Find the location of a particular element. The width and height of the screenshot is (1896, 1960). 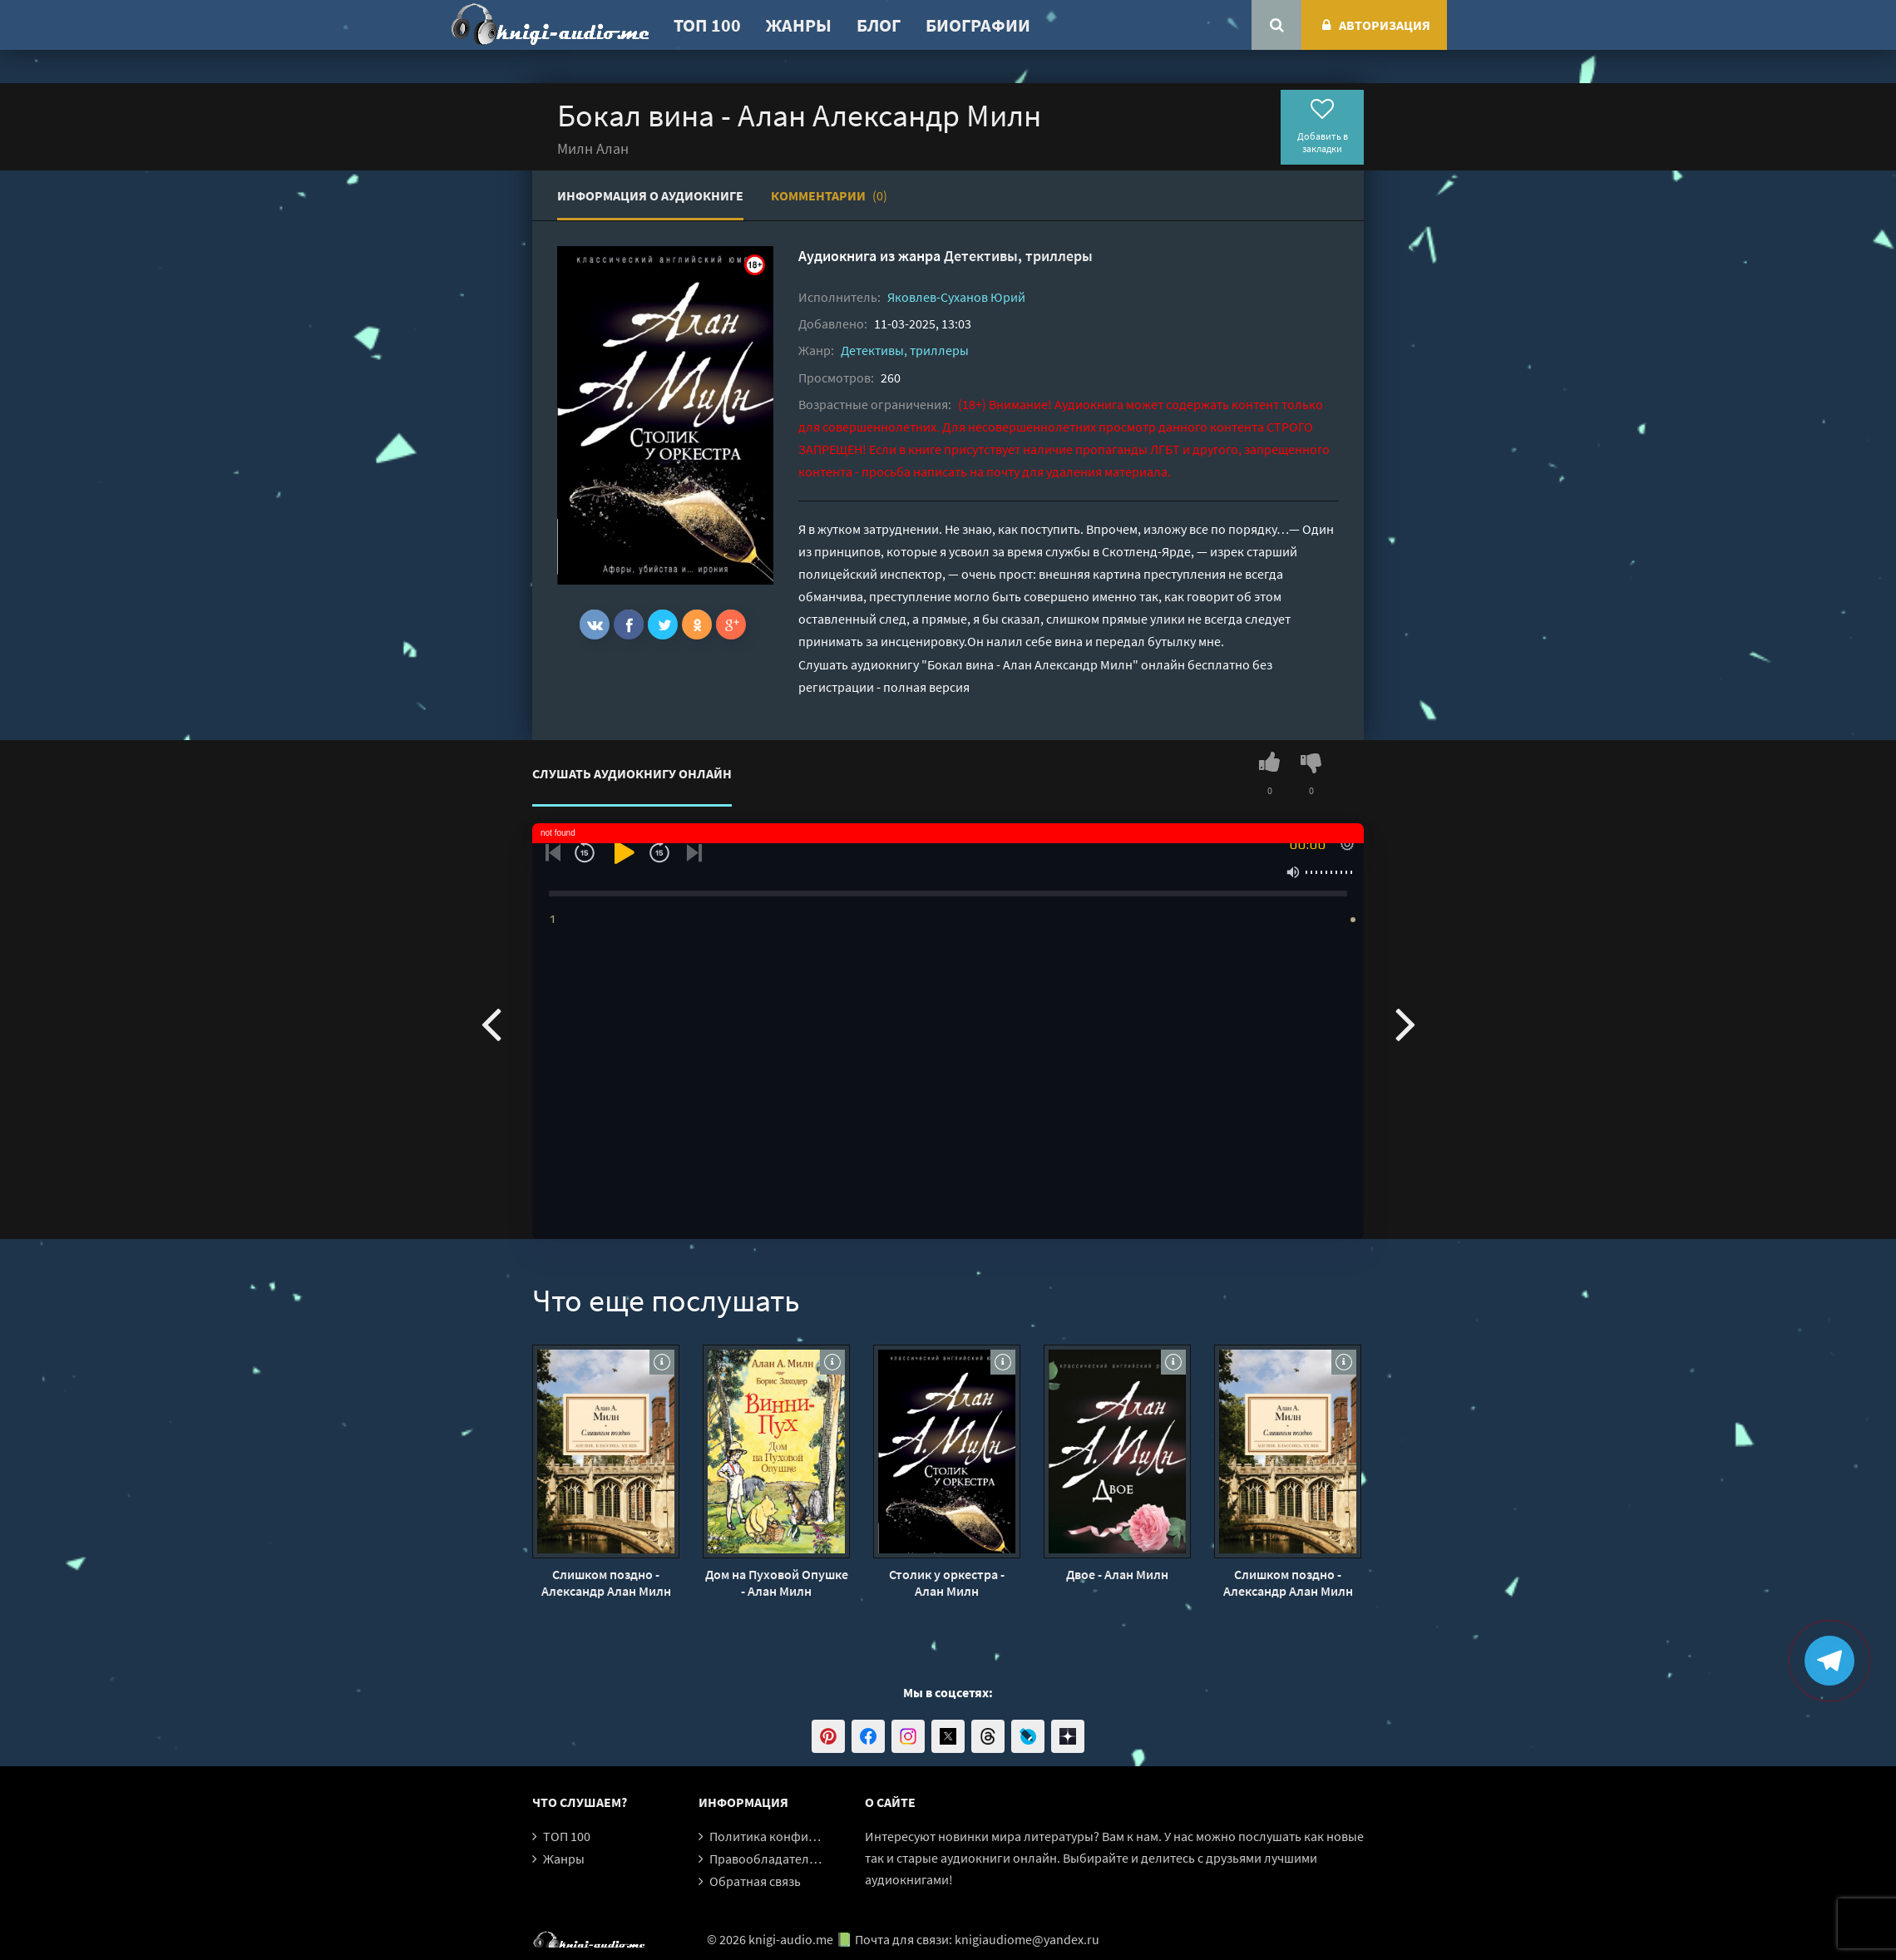

Столик у оркестра - Алан Милн is located at coordinates (947, 1582).